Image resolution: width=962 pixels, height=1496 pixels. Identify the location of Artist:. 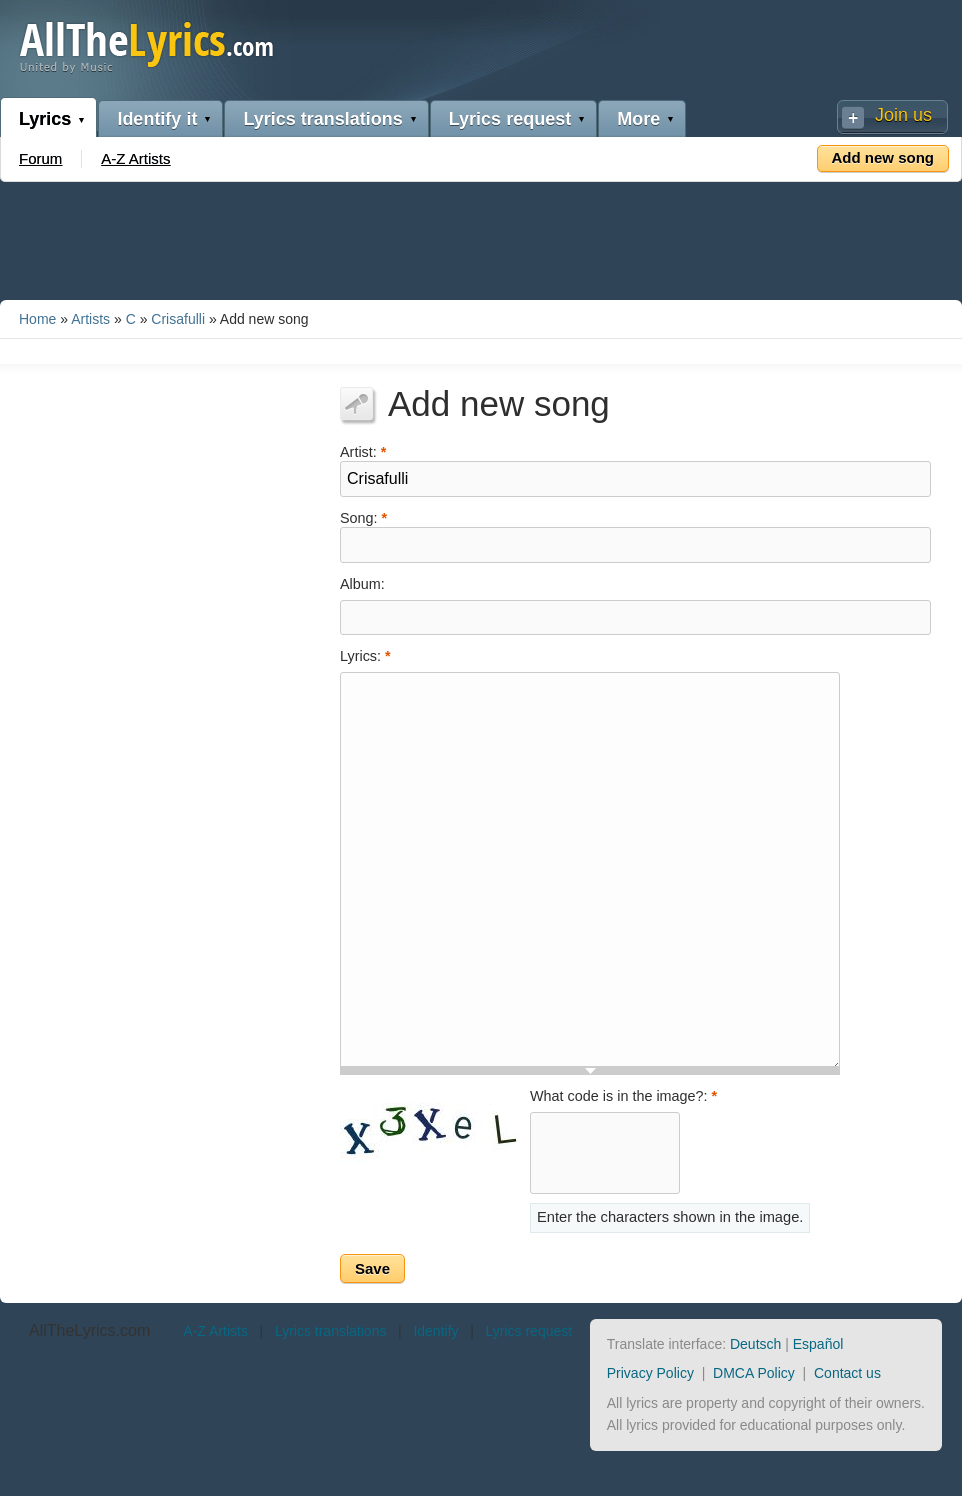
(363, 450).